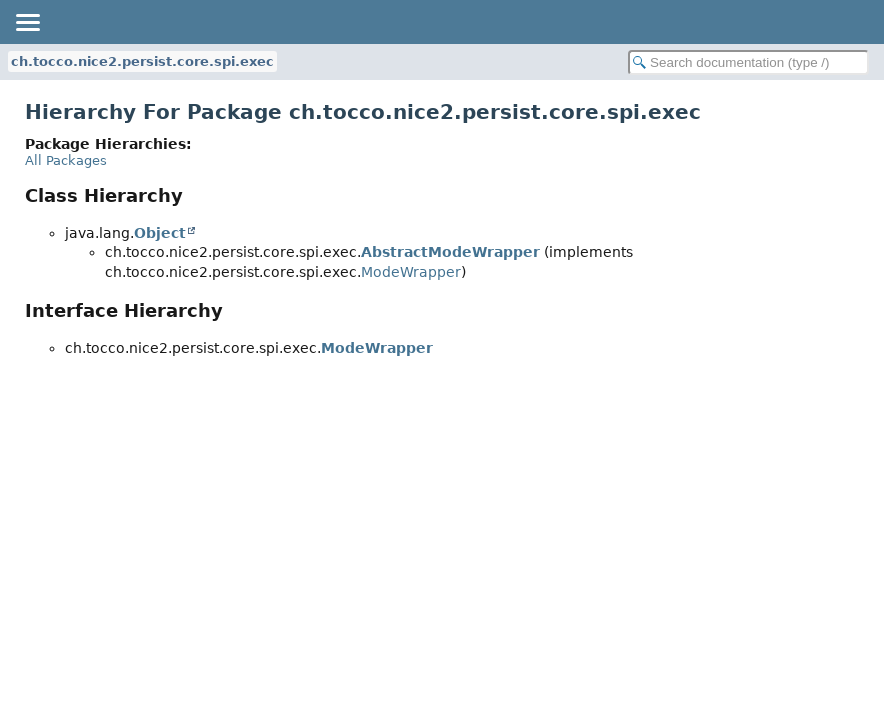 The image size is (884, 720). Describe the element at coordinates (450, 252) in the screenshot. I see `AbstractModeWrapper` at that location.